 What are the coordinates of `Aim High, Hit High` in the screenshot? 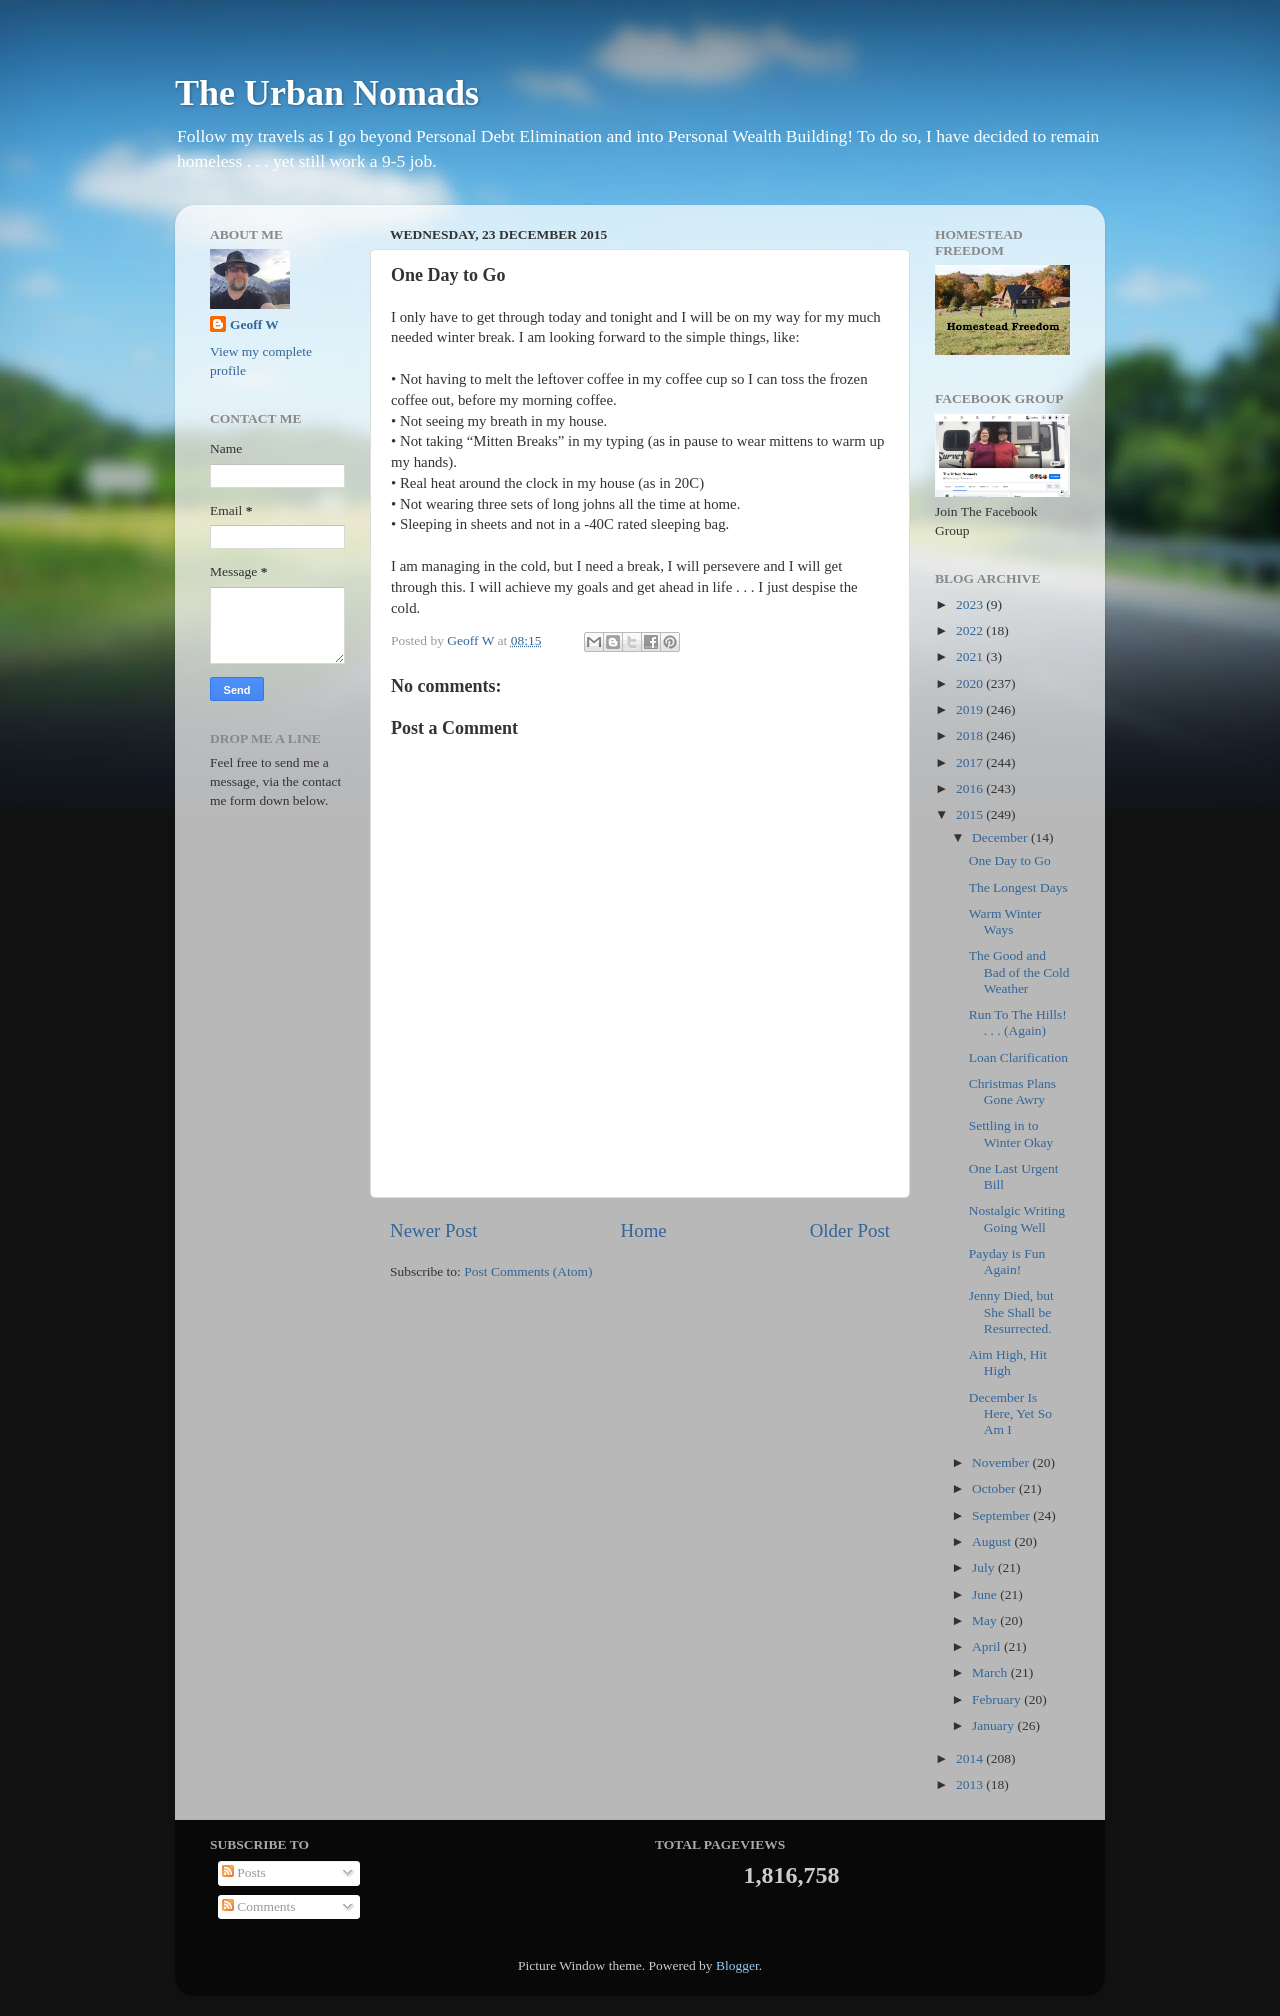 It's located at (1008, 1362).